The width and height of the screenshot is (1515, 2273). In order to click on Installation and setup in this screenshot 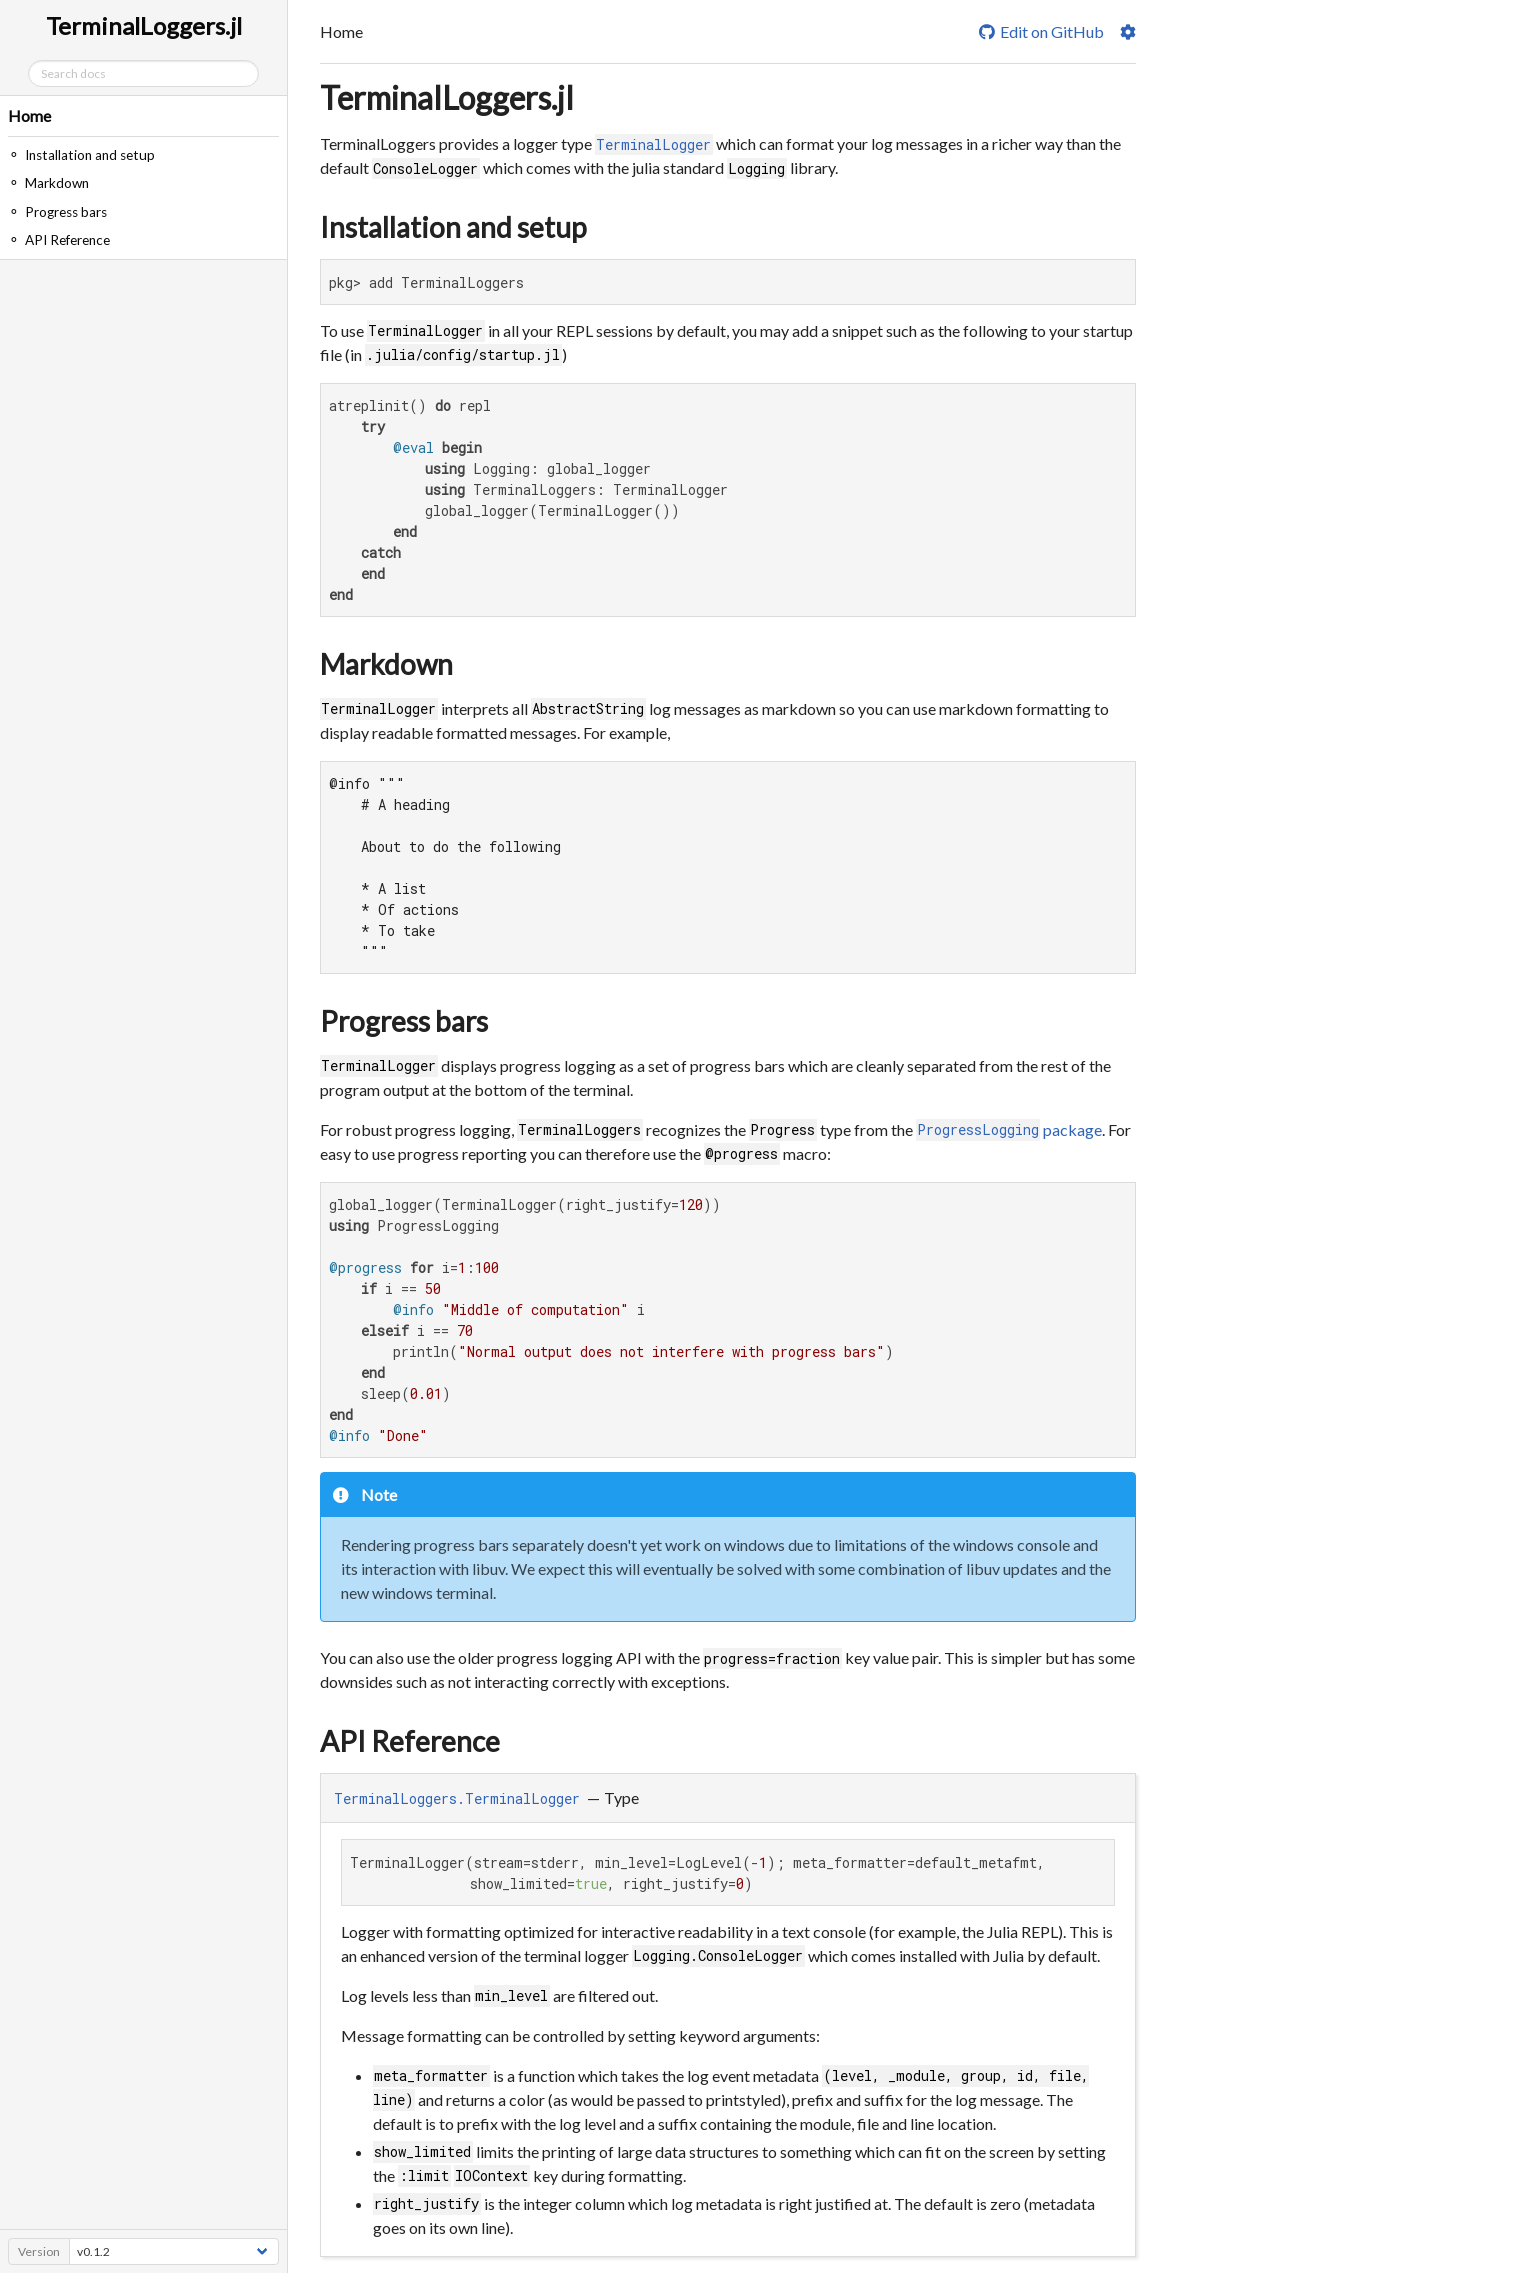, I will do `click(453, 227)`.